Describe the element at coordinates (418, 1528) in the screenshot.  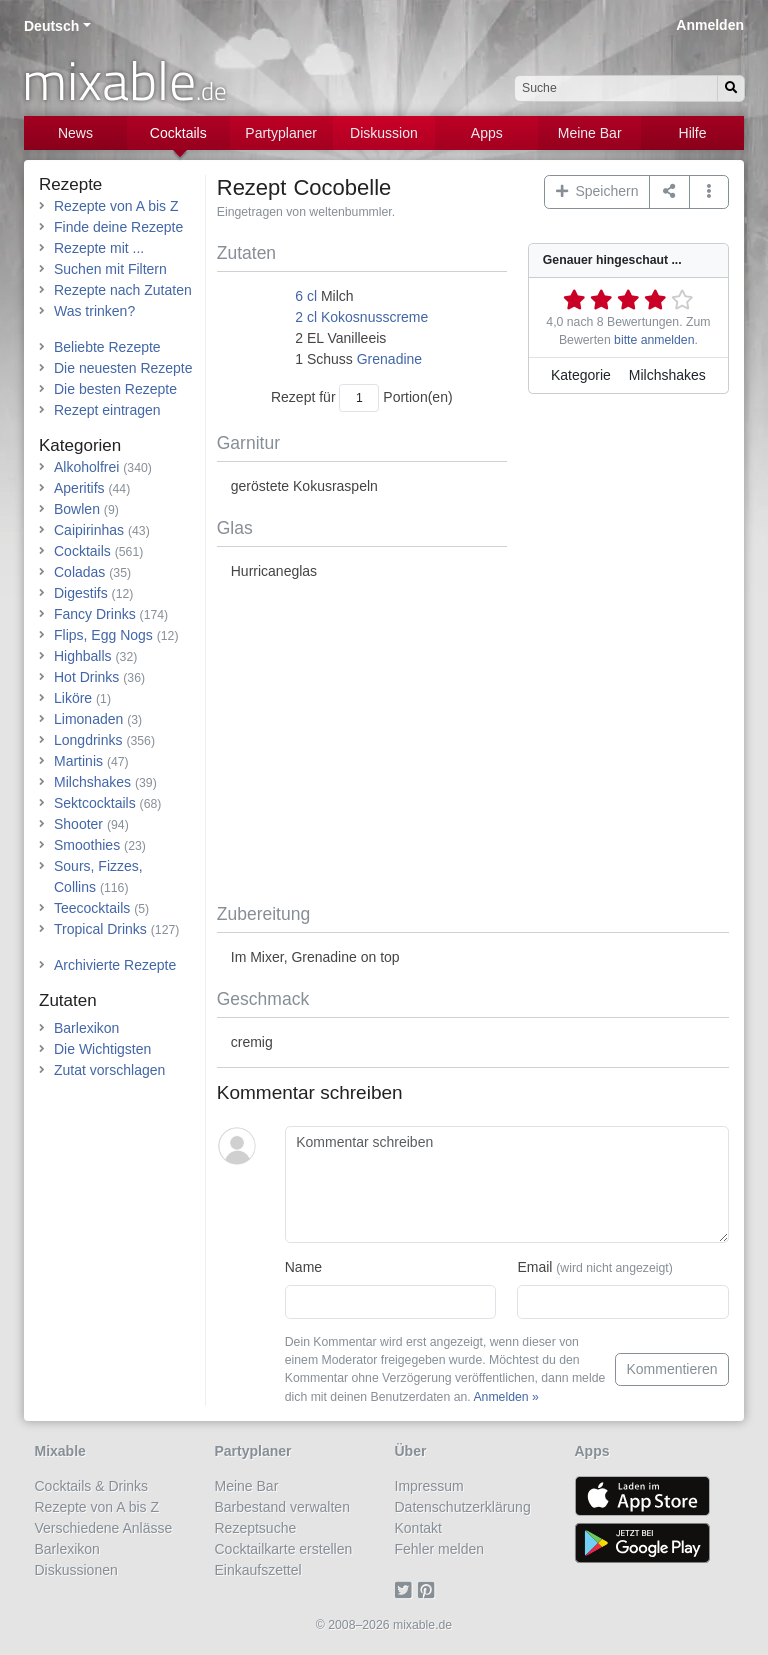
I see `Kontakt` at that location.